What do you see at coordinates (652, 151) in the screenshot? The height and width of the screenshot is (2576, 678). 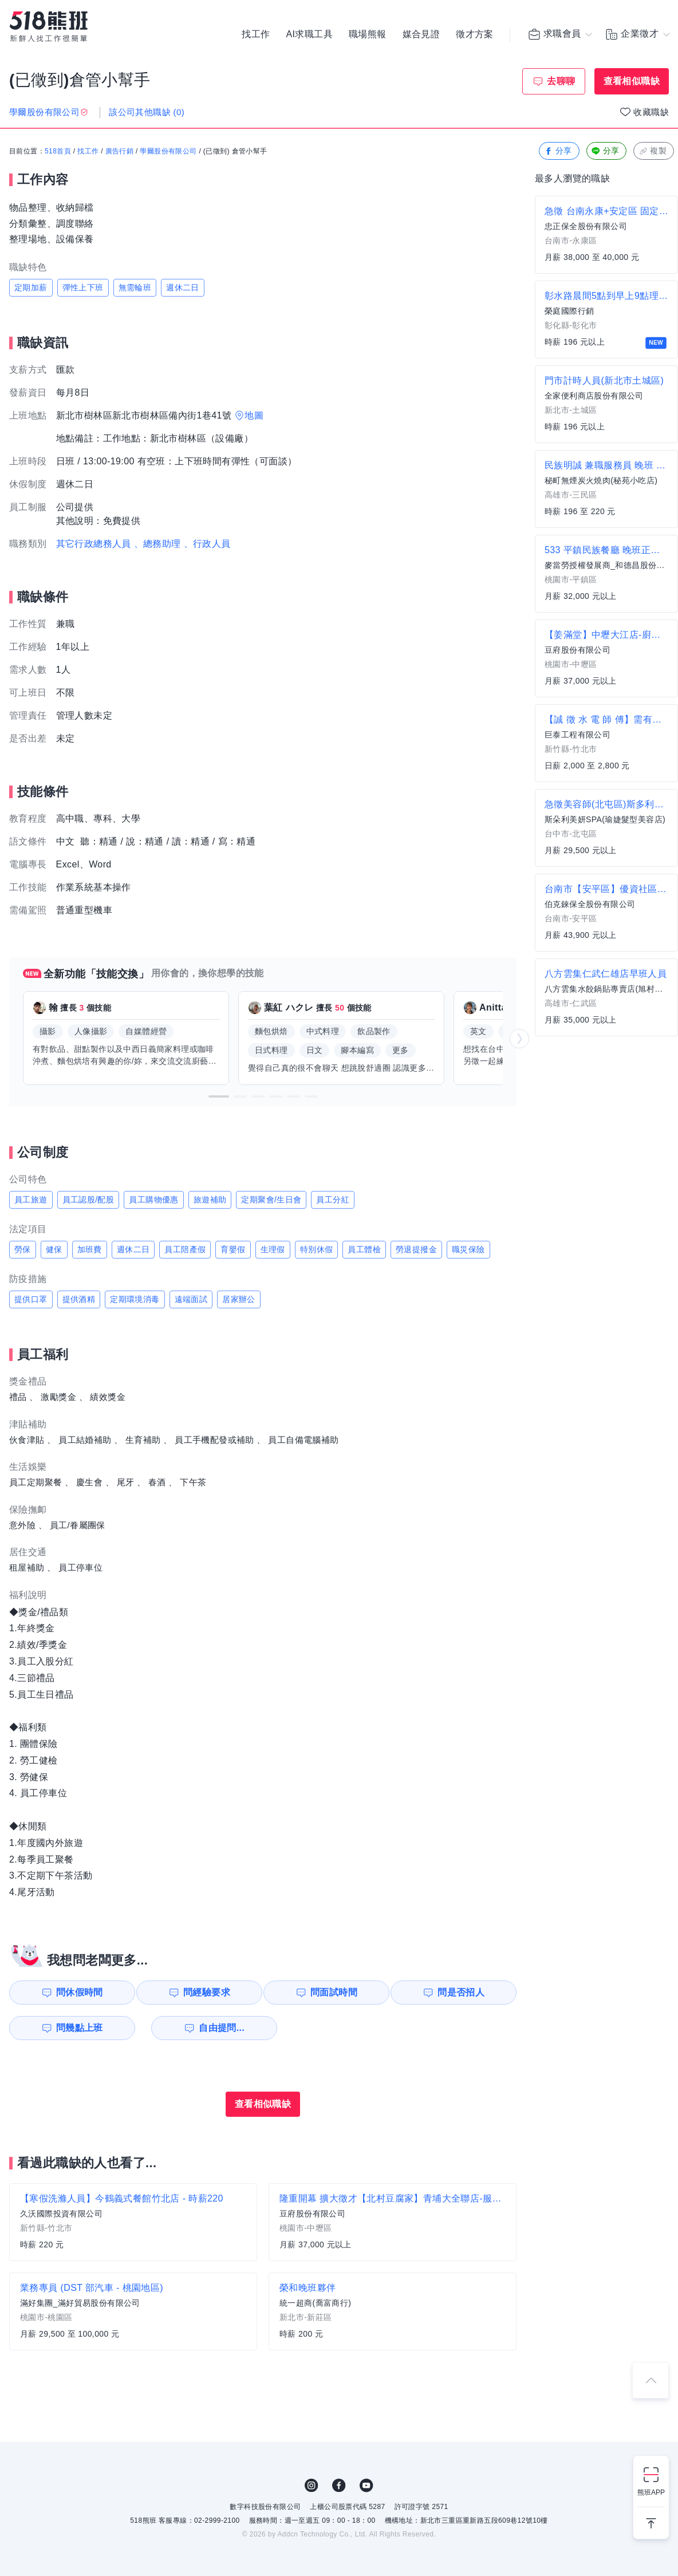 I see `複製` at bounding box center [652, 151].